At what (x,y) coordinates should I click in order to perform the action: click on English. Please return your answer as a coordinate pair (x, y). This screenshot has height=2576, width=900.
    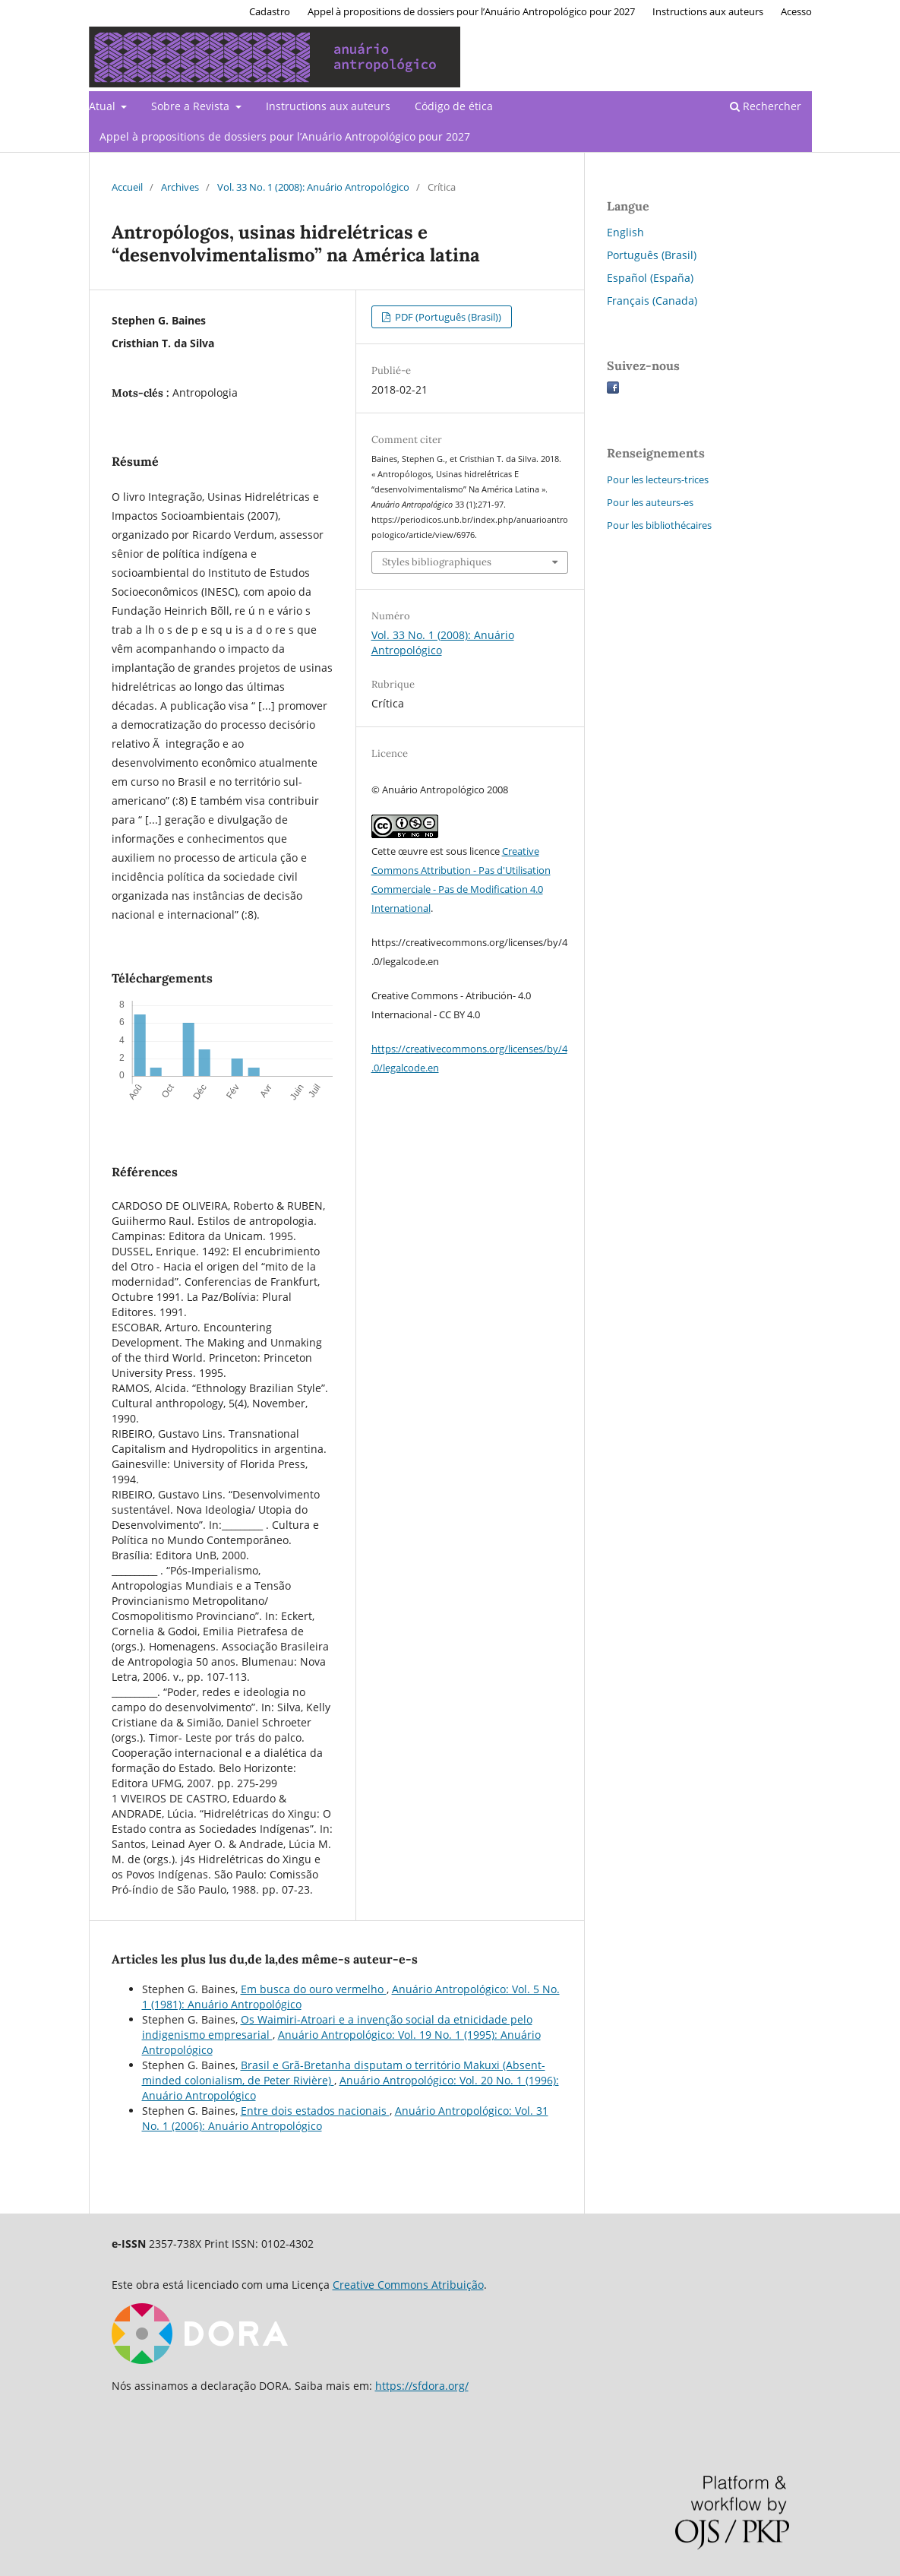
    Looking at the image, I should click on (625, 232).